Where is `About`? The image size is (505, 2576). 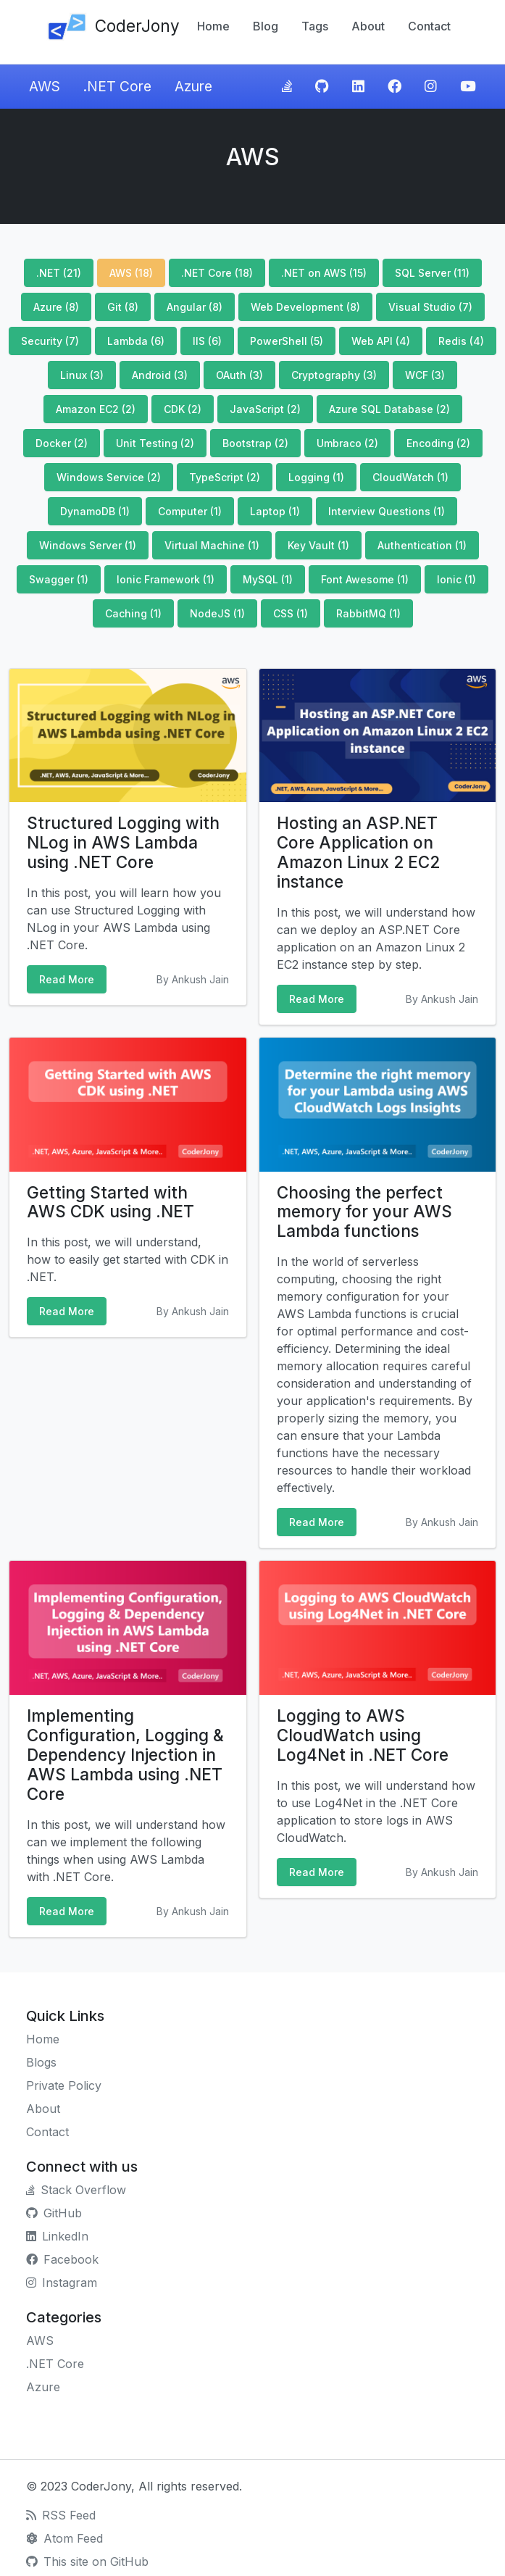
About is located at coordinates (368, 26).